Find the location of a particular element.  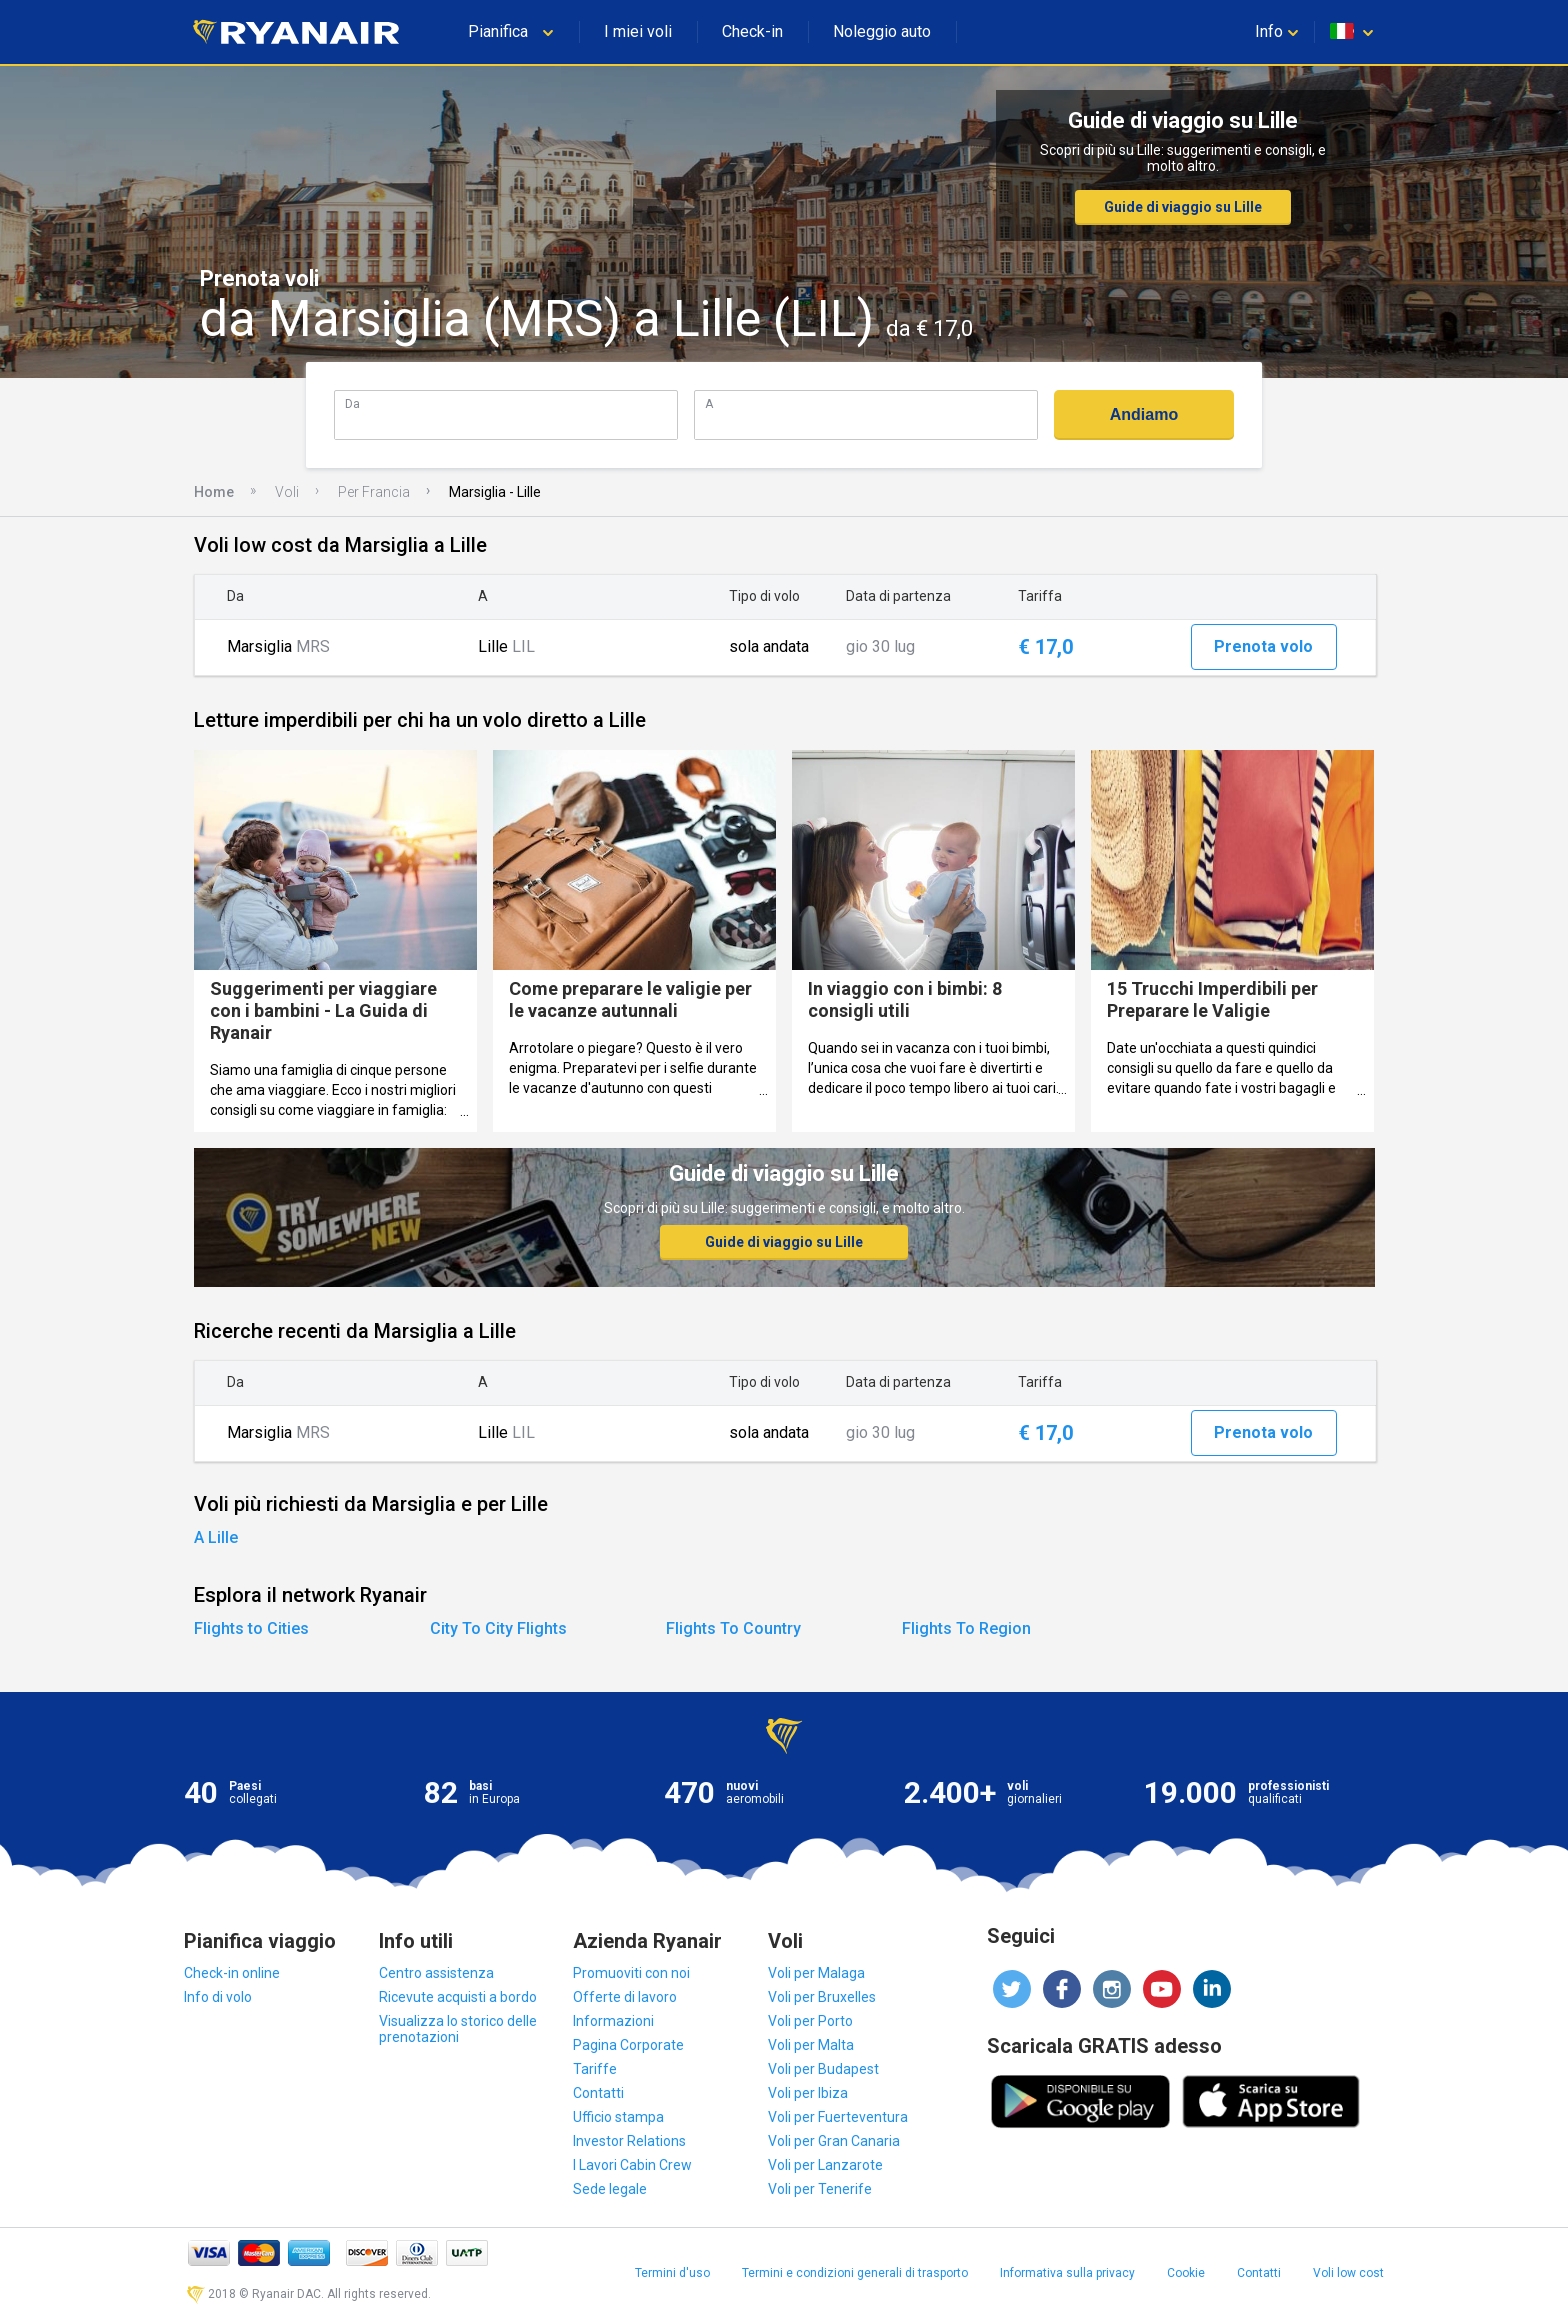

Per Francia is located at coordinates (374, 492).